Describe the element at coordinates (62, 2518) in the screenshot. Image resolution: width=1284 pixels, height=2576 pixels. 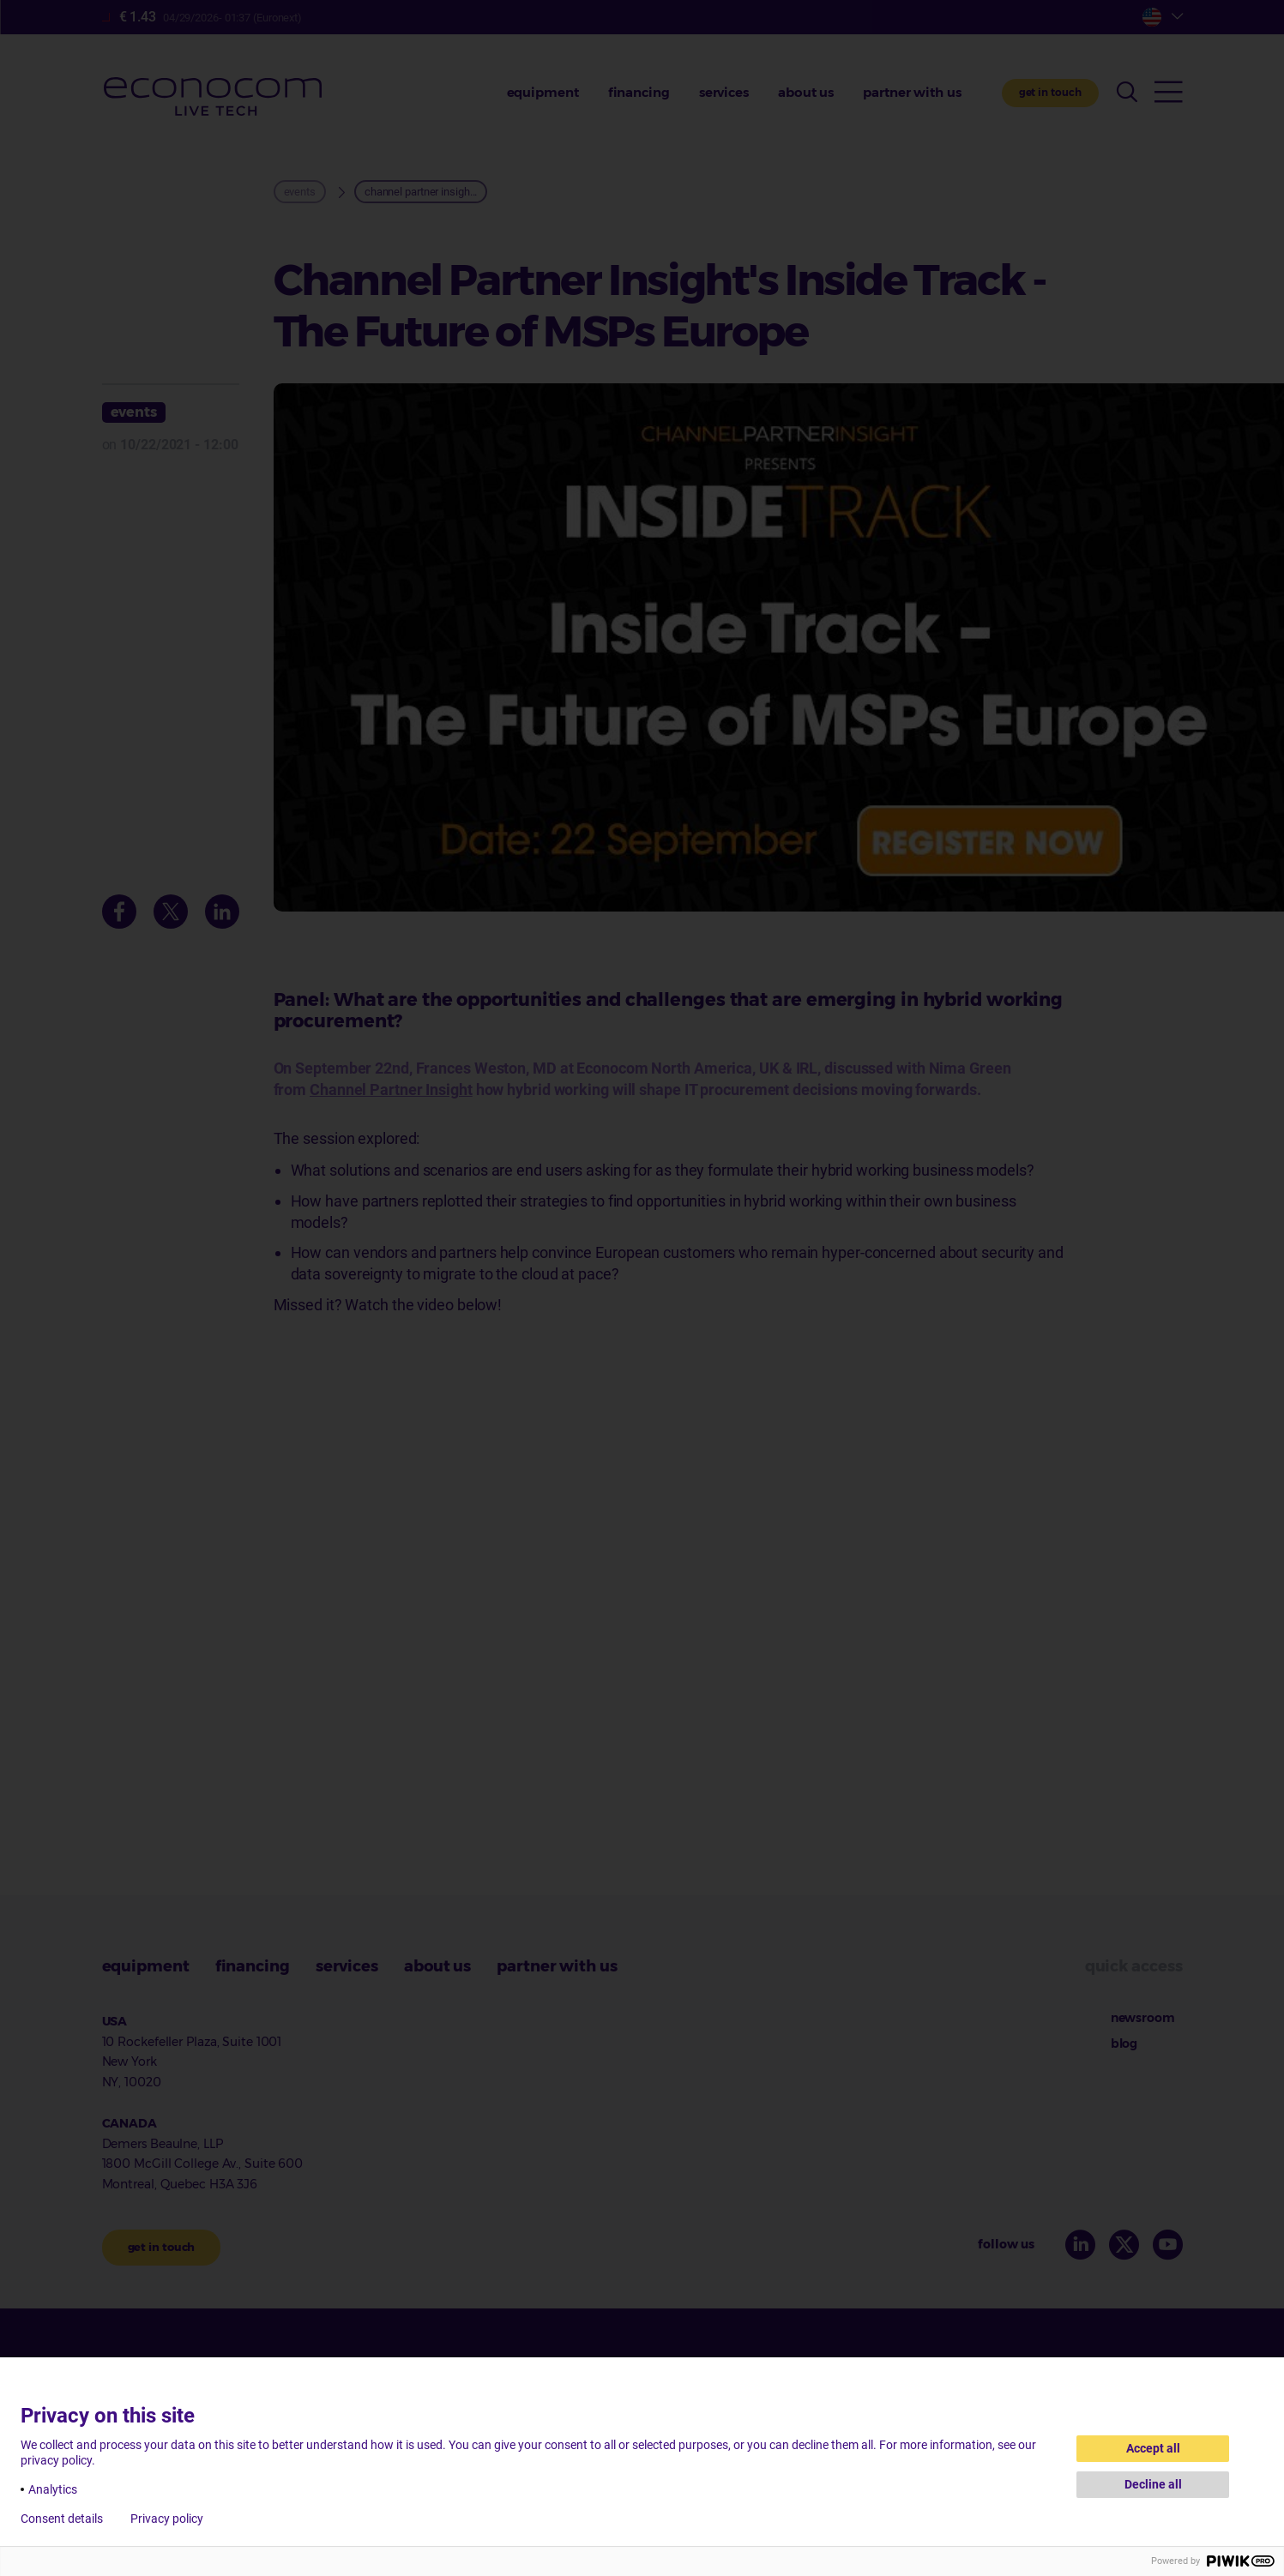
I see `Consent details` at that location.